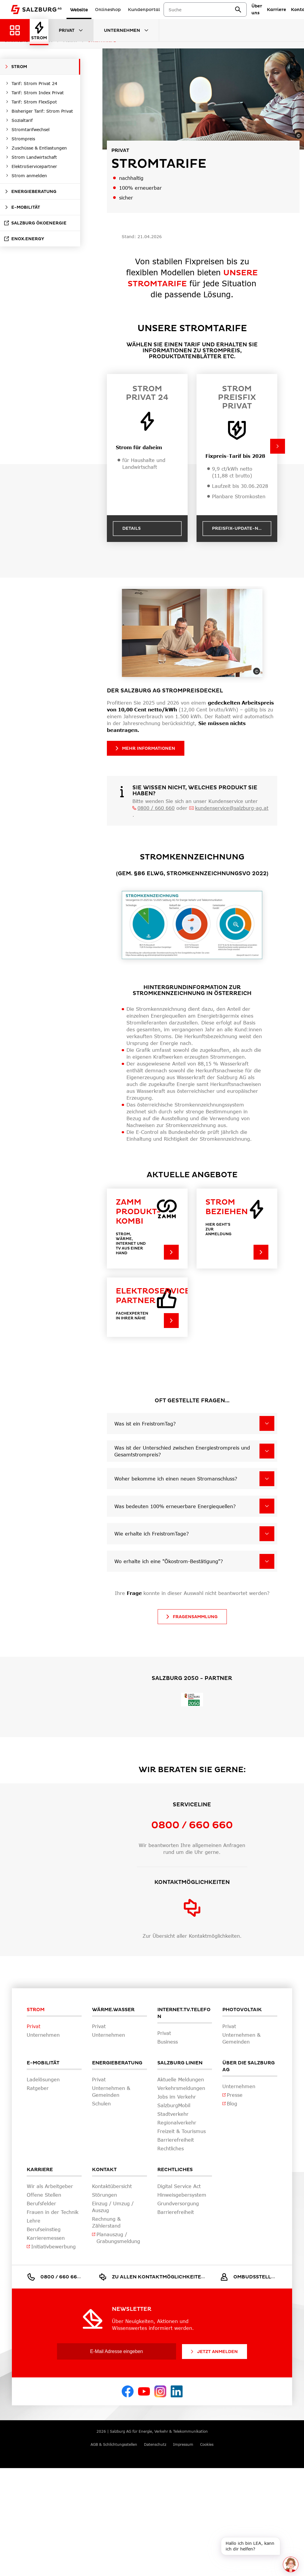  Describe the element at coordinates (266, 1478) in the screenshot. I see `[Woher bekomme ich einen neuen Stromanschluss?]` at that location.